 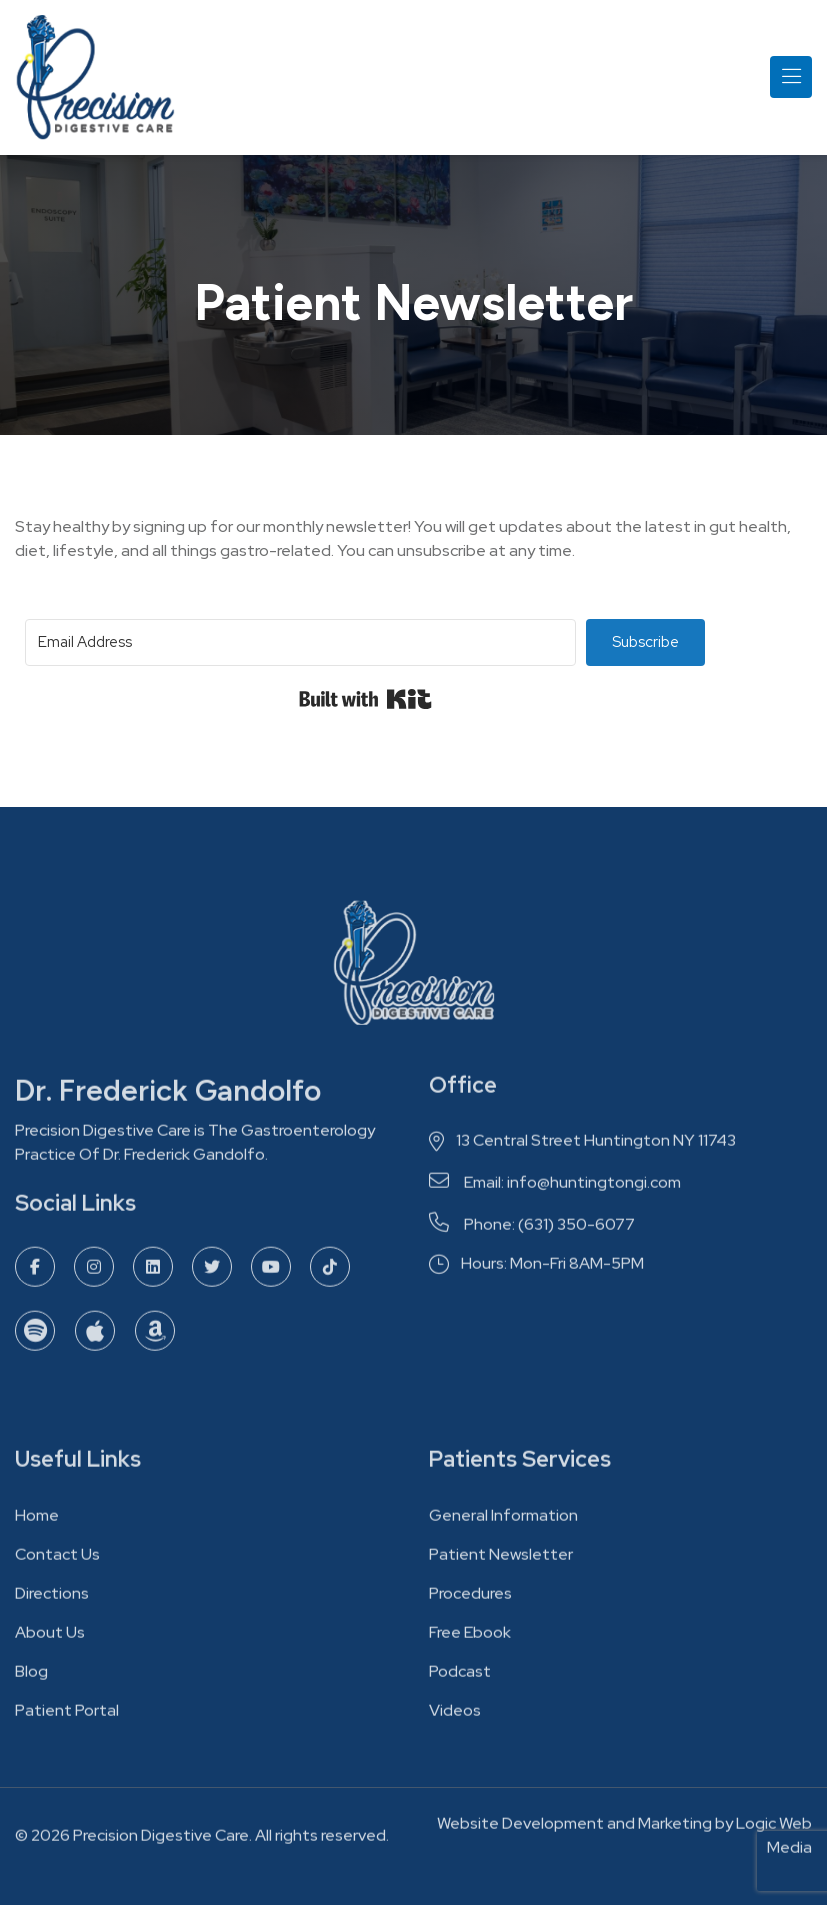 I want to click on Free Ebook, so click(x=470, y=1638).